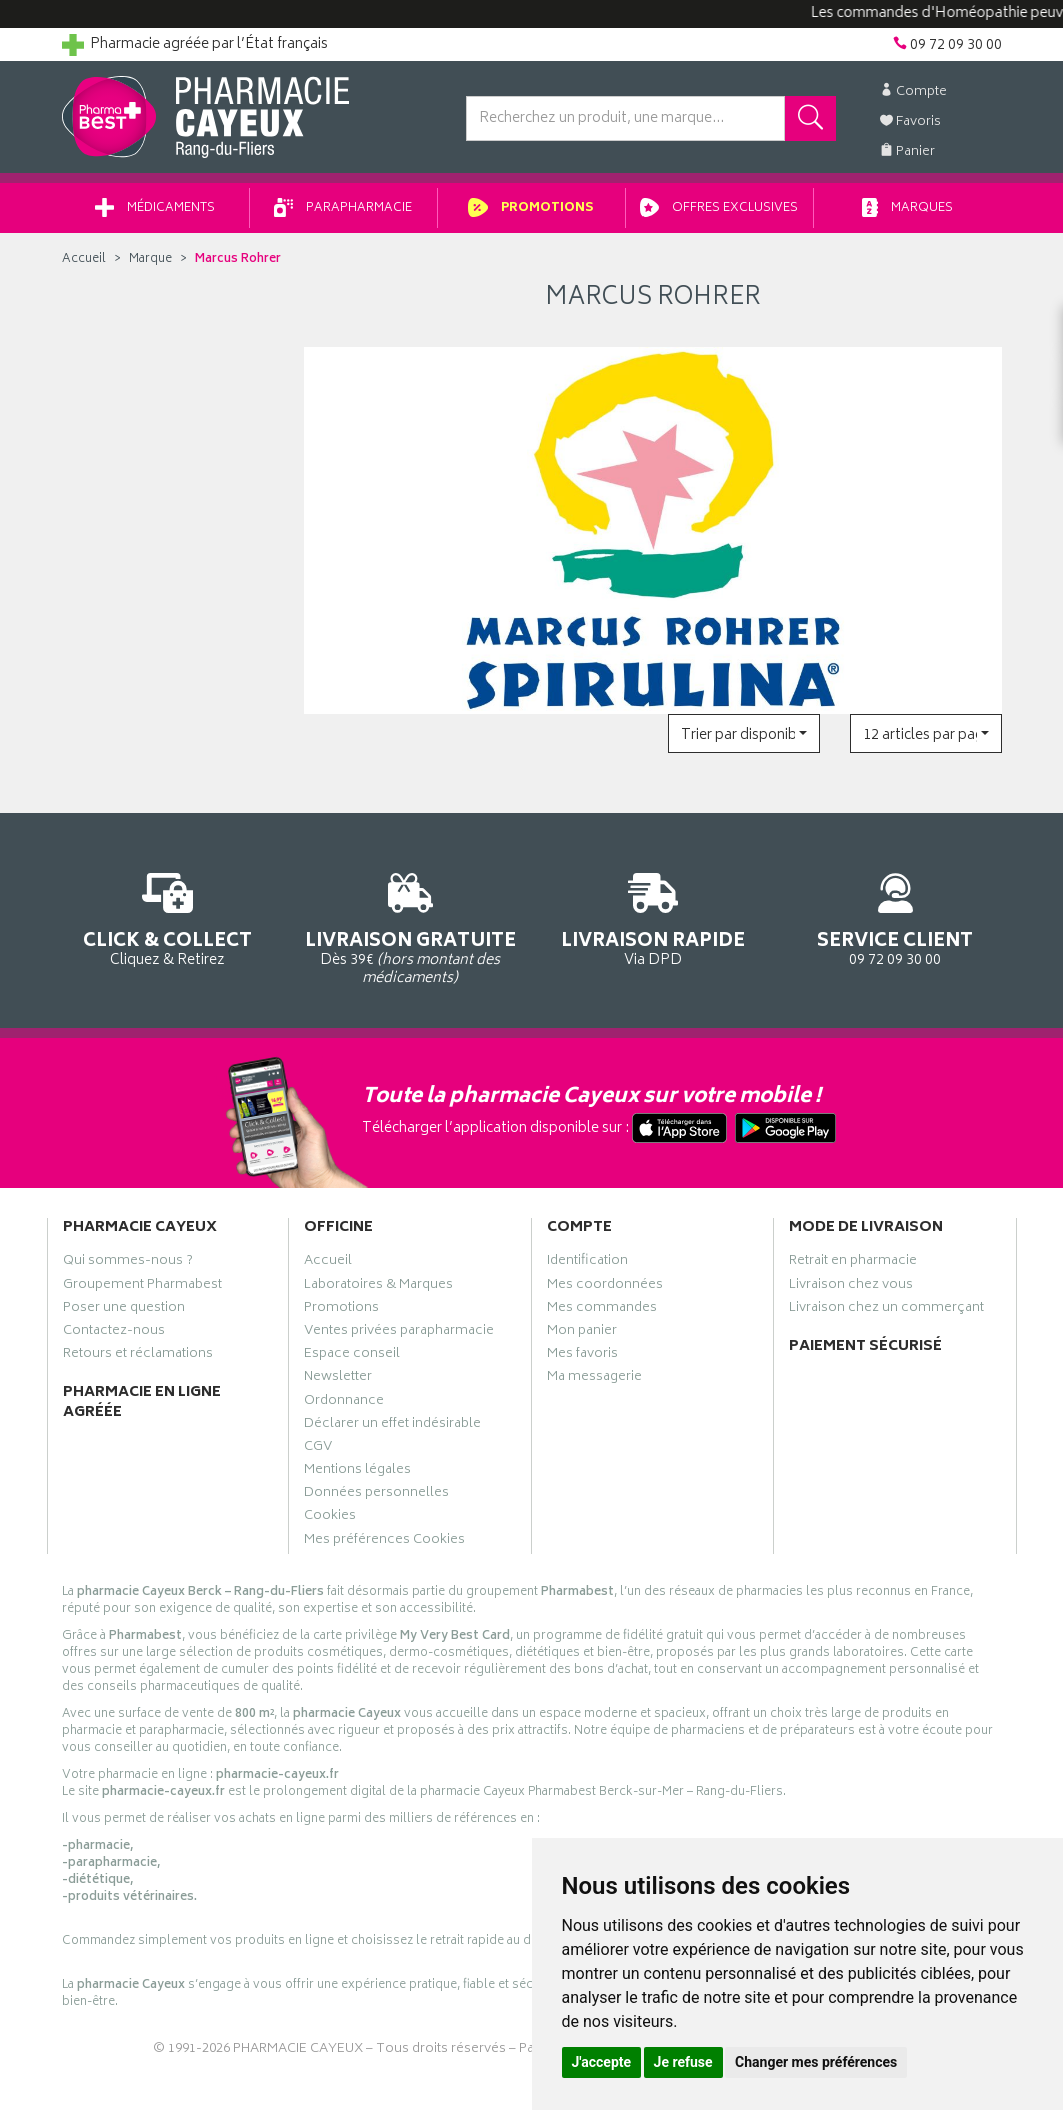 This screenshot has height=2110, width=1063. Describe the element at coordinates (330, 1518) in the screenshot. I see `Cookies` at that location.